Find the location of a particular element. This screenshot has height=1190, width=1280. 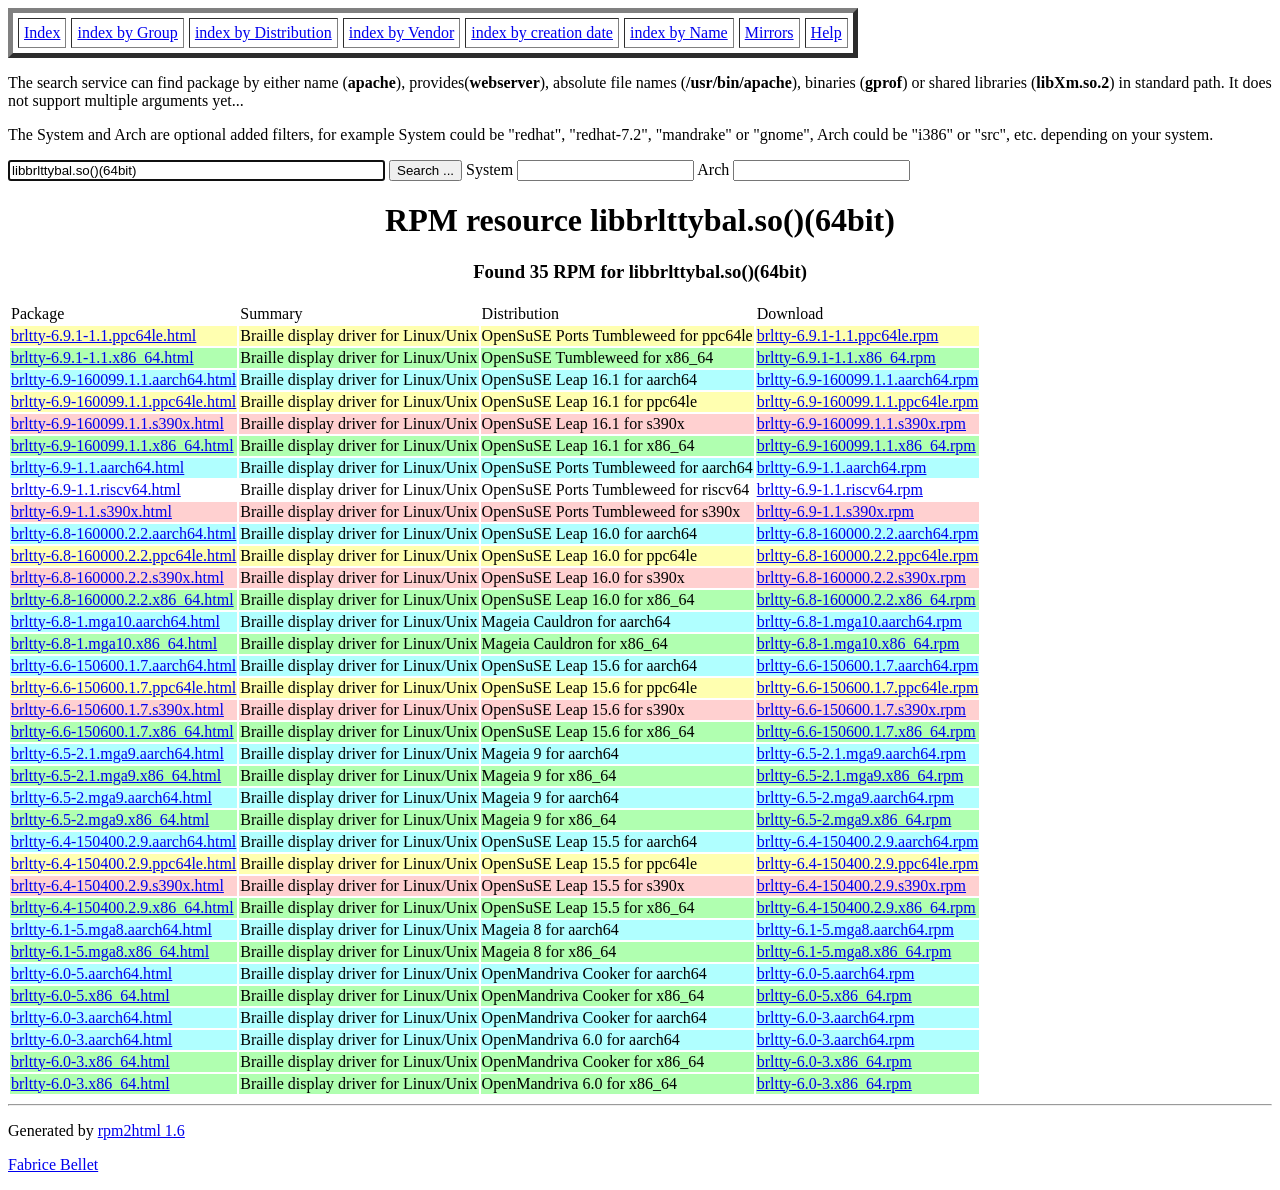

Mirrors is located at coordinates (769, 32).